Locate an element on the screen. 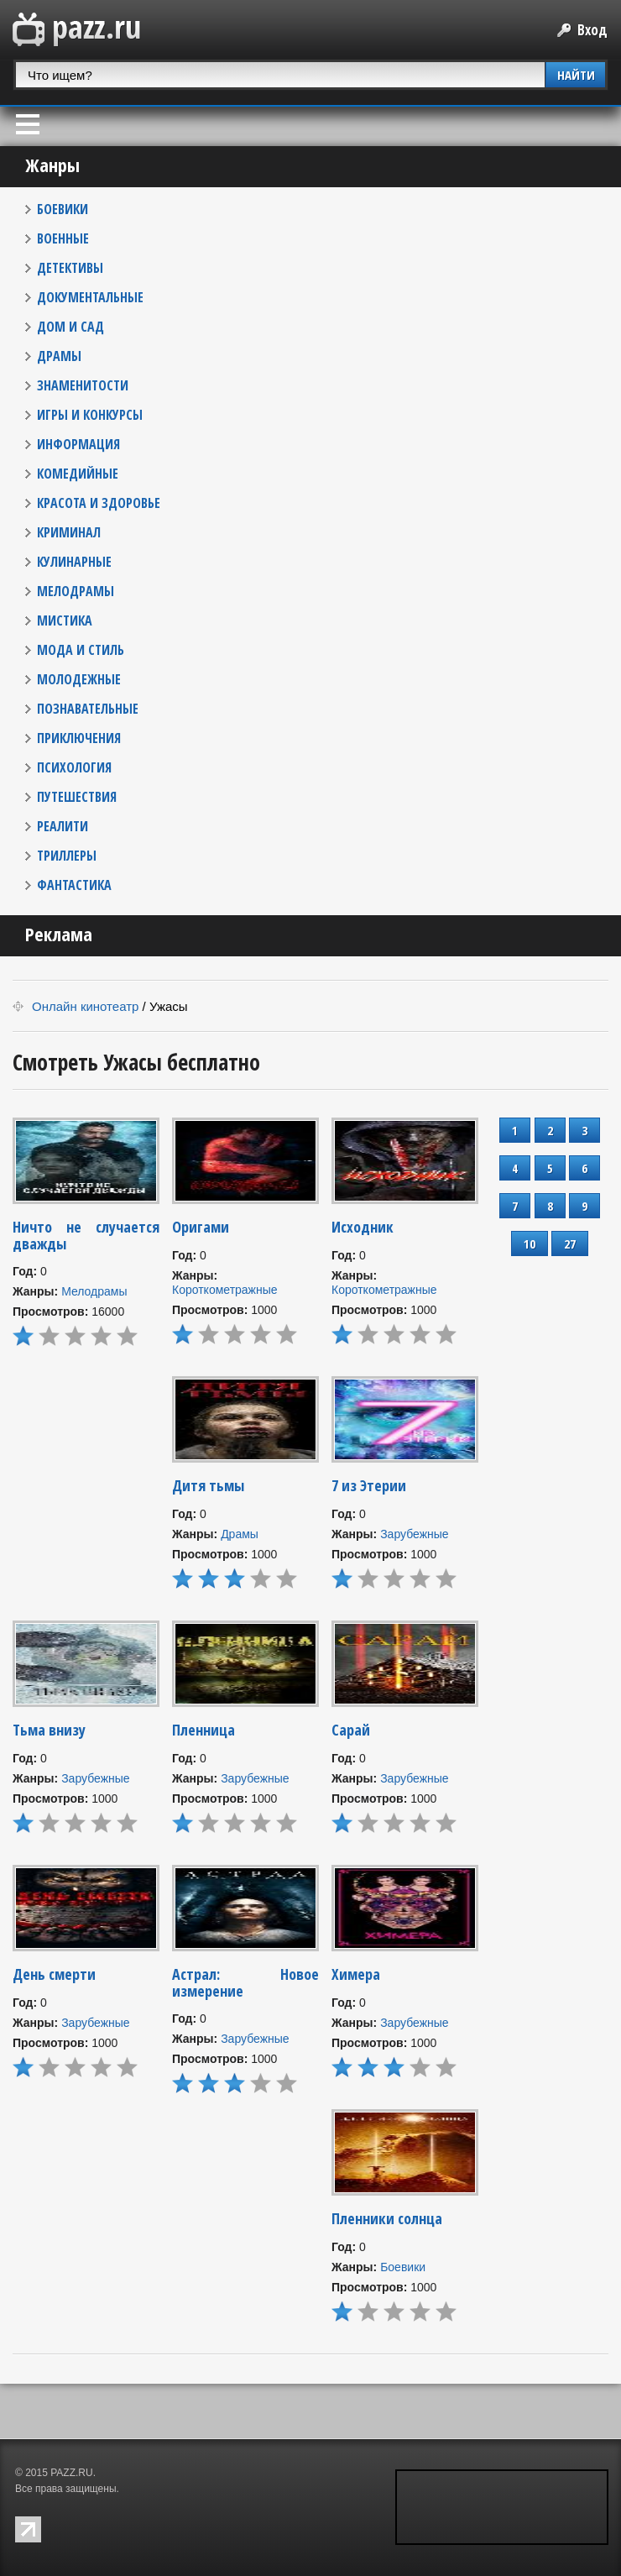 Image resolution: width=621 pixels, height=2576 pixels. ПРИКЛЮЧЕНИЯ is located at coordinates (79, 738).